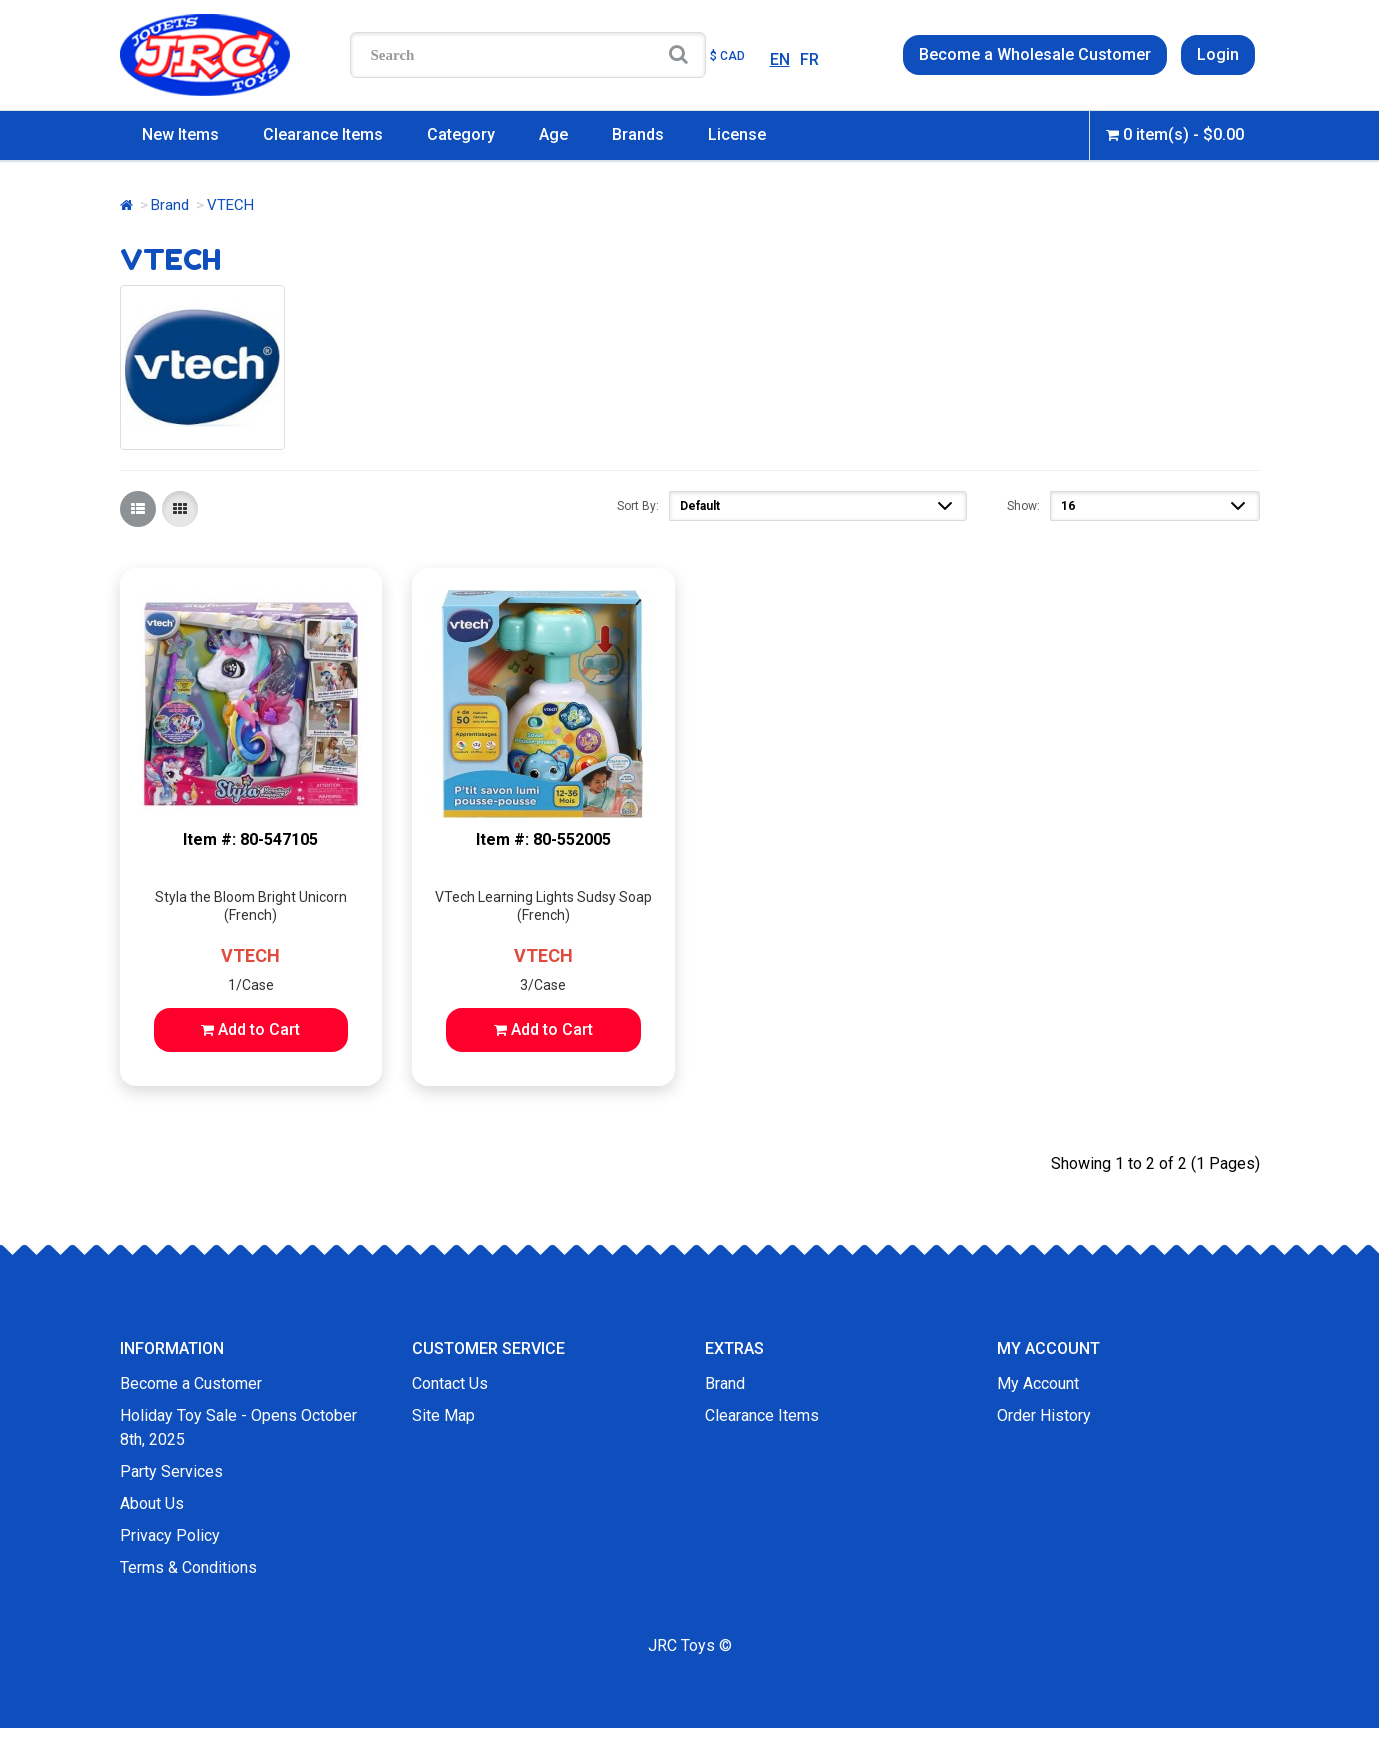 This screenshot has width=1379, height=1742. I want to click on Login, so click(1218, 54).